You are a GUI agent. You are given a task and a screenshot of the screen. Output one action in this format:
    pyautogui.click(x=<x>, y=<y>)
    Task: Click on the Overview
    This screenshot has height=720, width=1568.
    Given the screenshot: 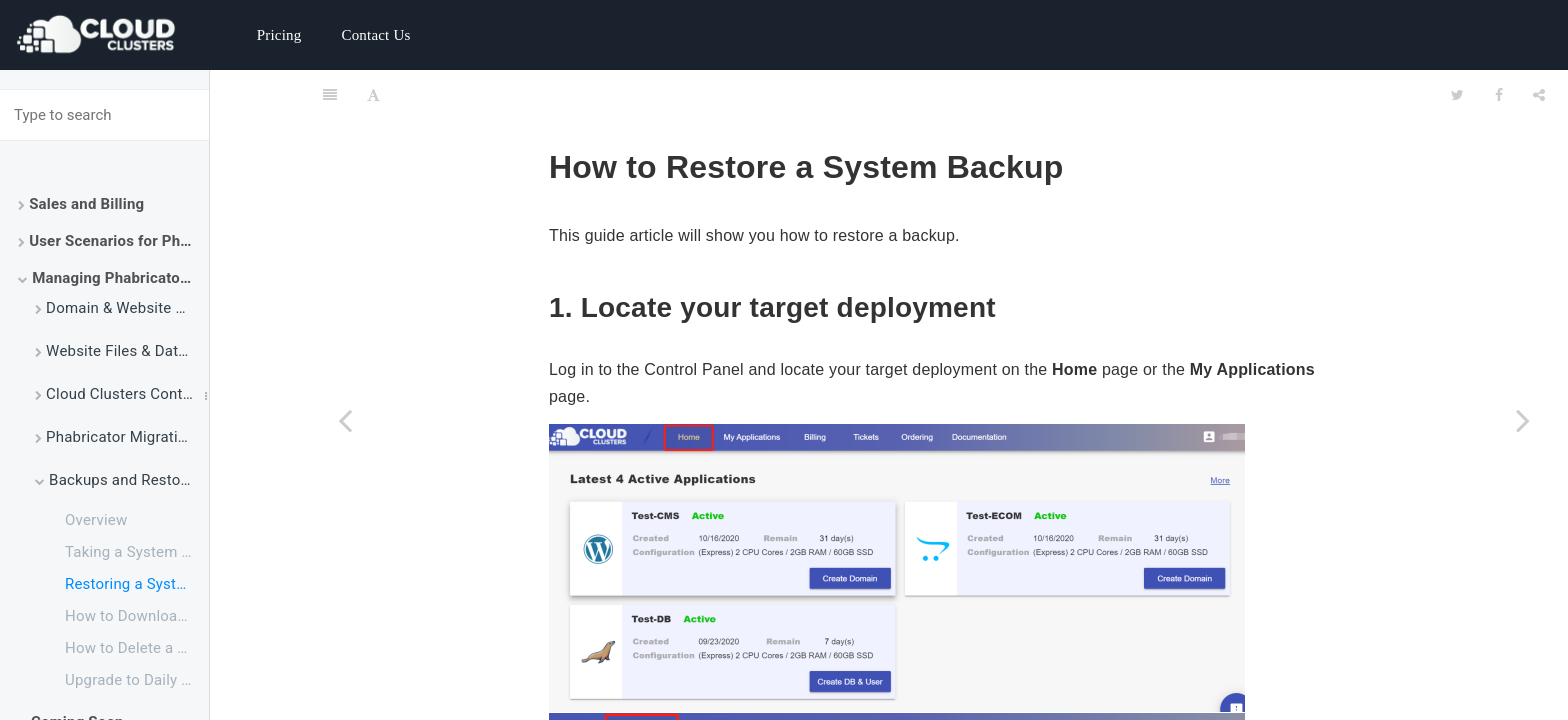 What is the action you would take?
    pyautogui.click(x=96, y=520)
    